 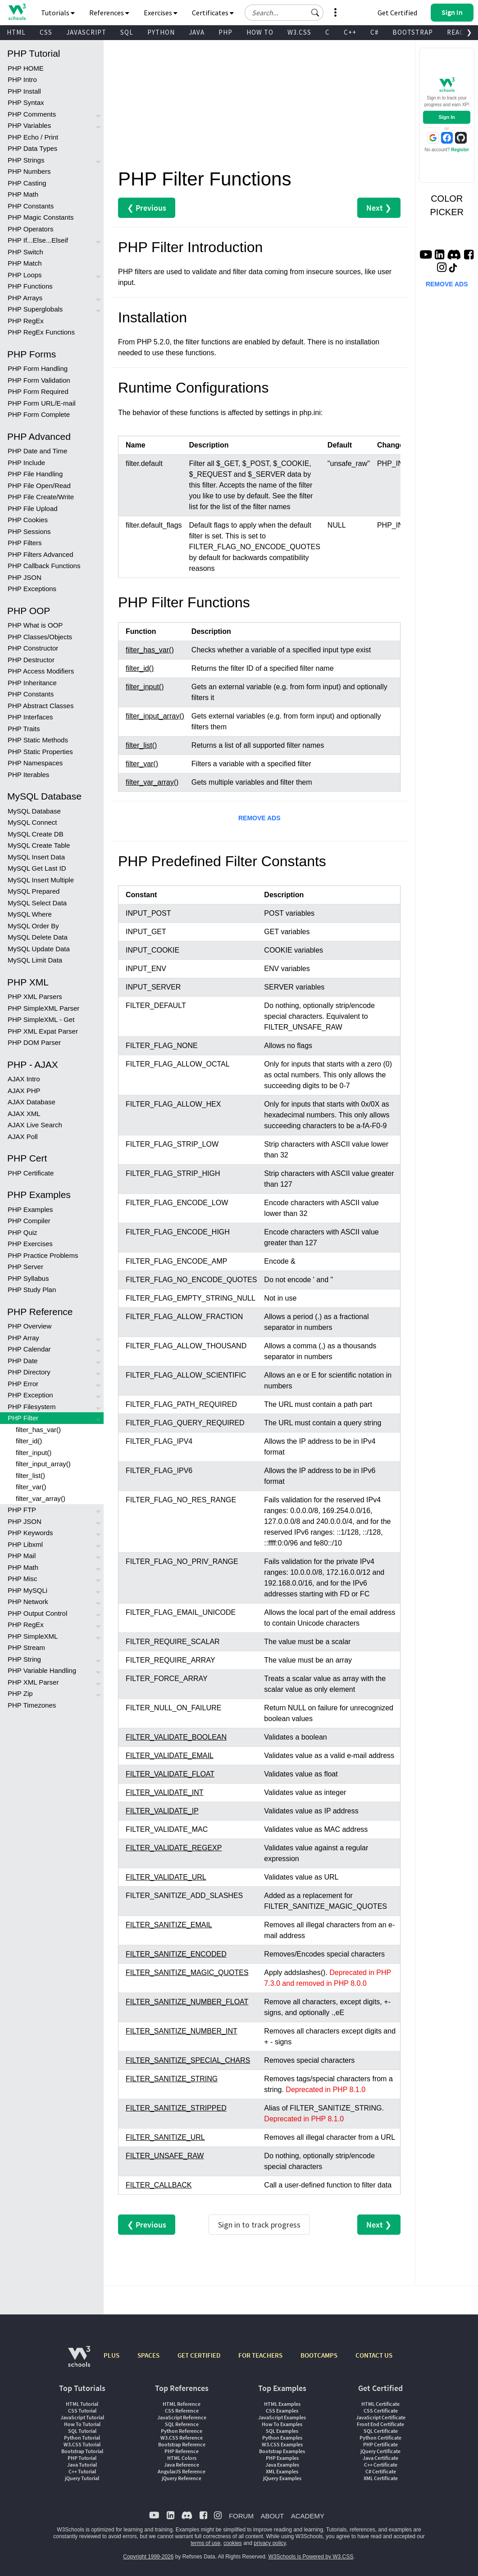 I want to click on FILTER_VALIDATE_IP, so click(x=162, y=1811).